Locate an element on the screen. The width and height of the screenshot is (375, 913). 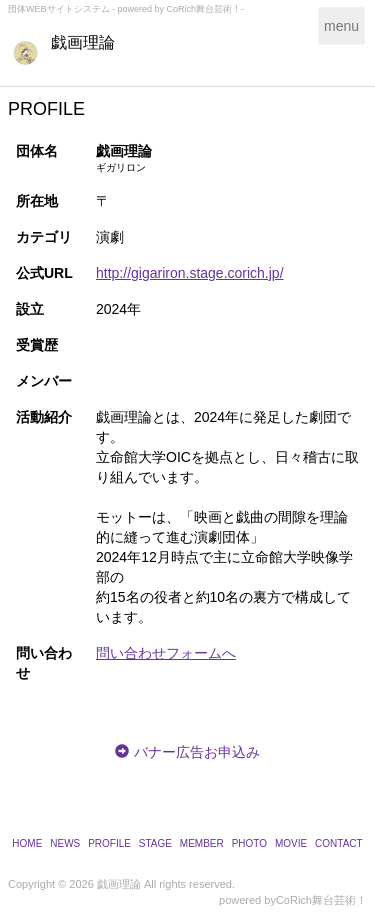
MOVIE is located at coordinates (291, 843).